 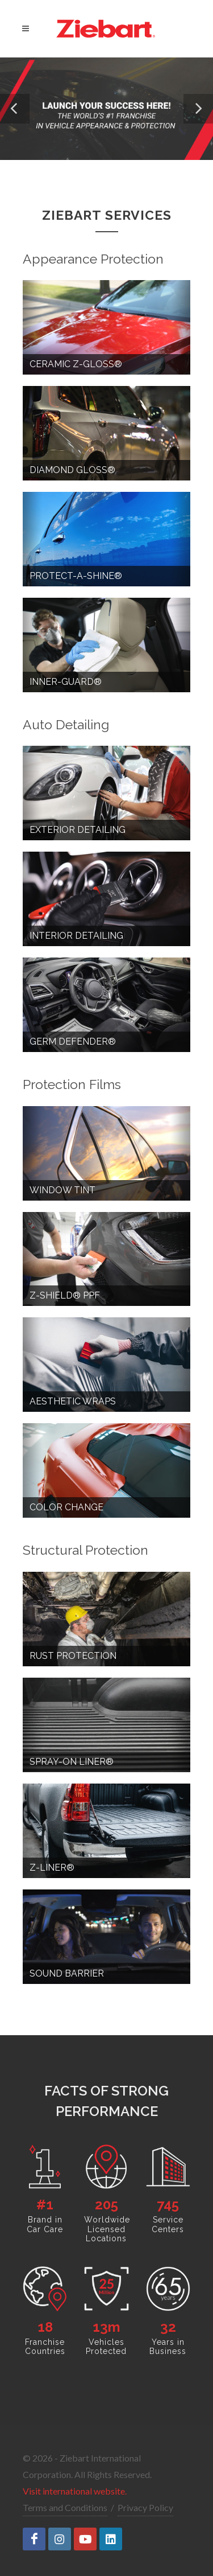 What do you see at coordinates (76, 575) in the screenshot?
I see `Protect-a-Shine®` at bounding box center [76, 575].